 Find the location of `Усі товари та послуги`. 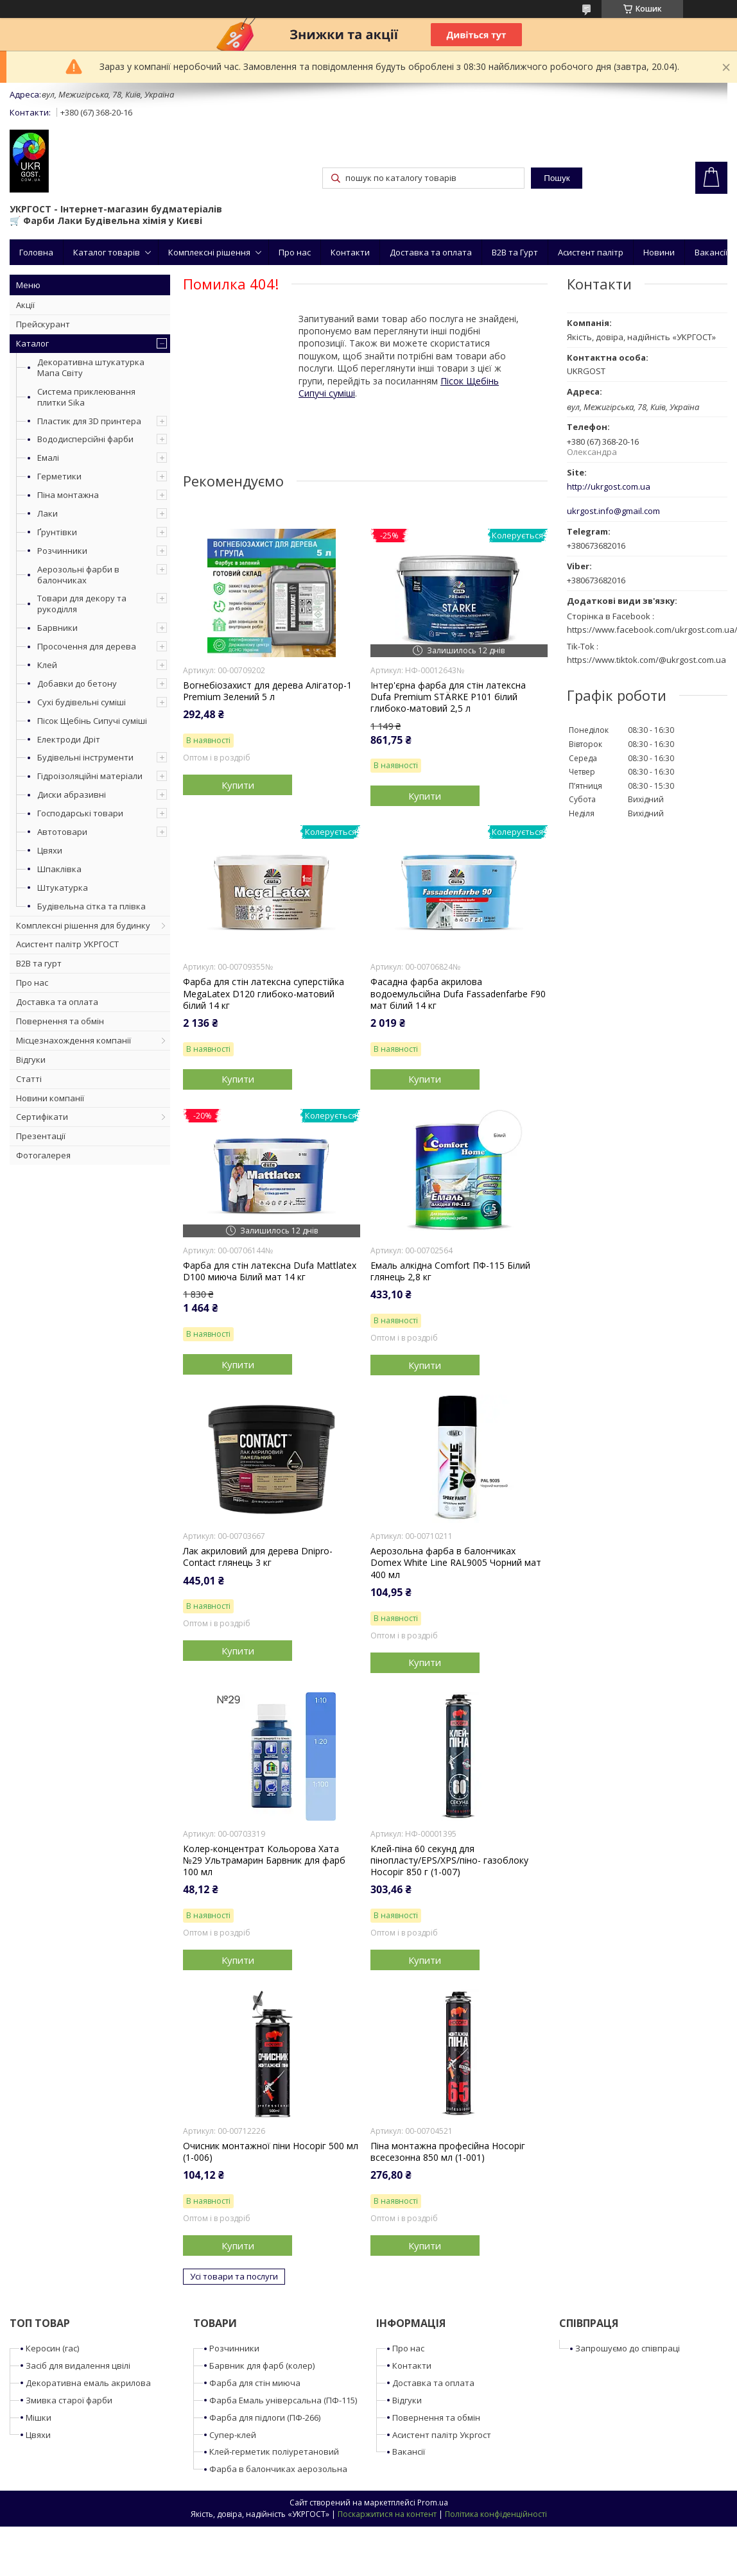

Усі товари та послуги is located at coordinates (234, 2276).